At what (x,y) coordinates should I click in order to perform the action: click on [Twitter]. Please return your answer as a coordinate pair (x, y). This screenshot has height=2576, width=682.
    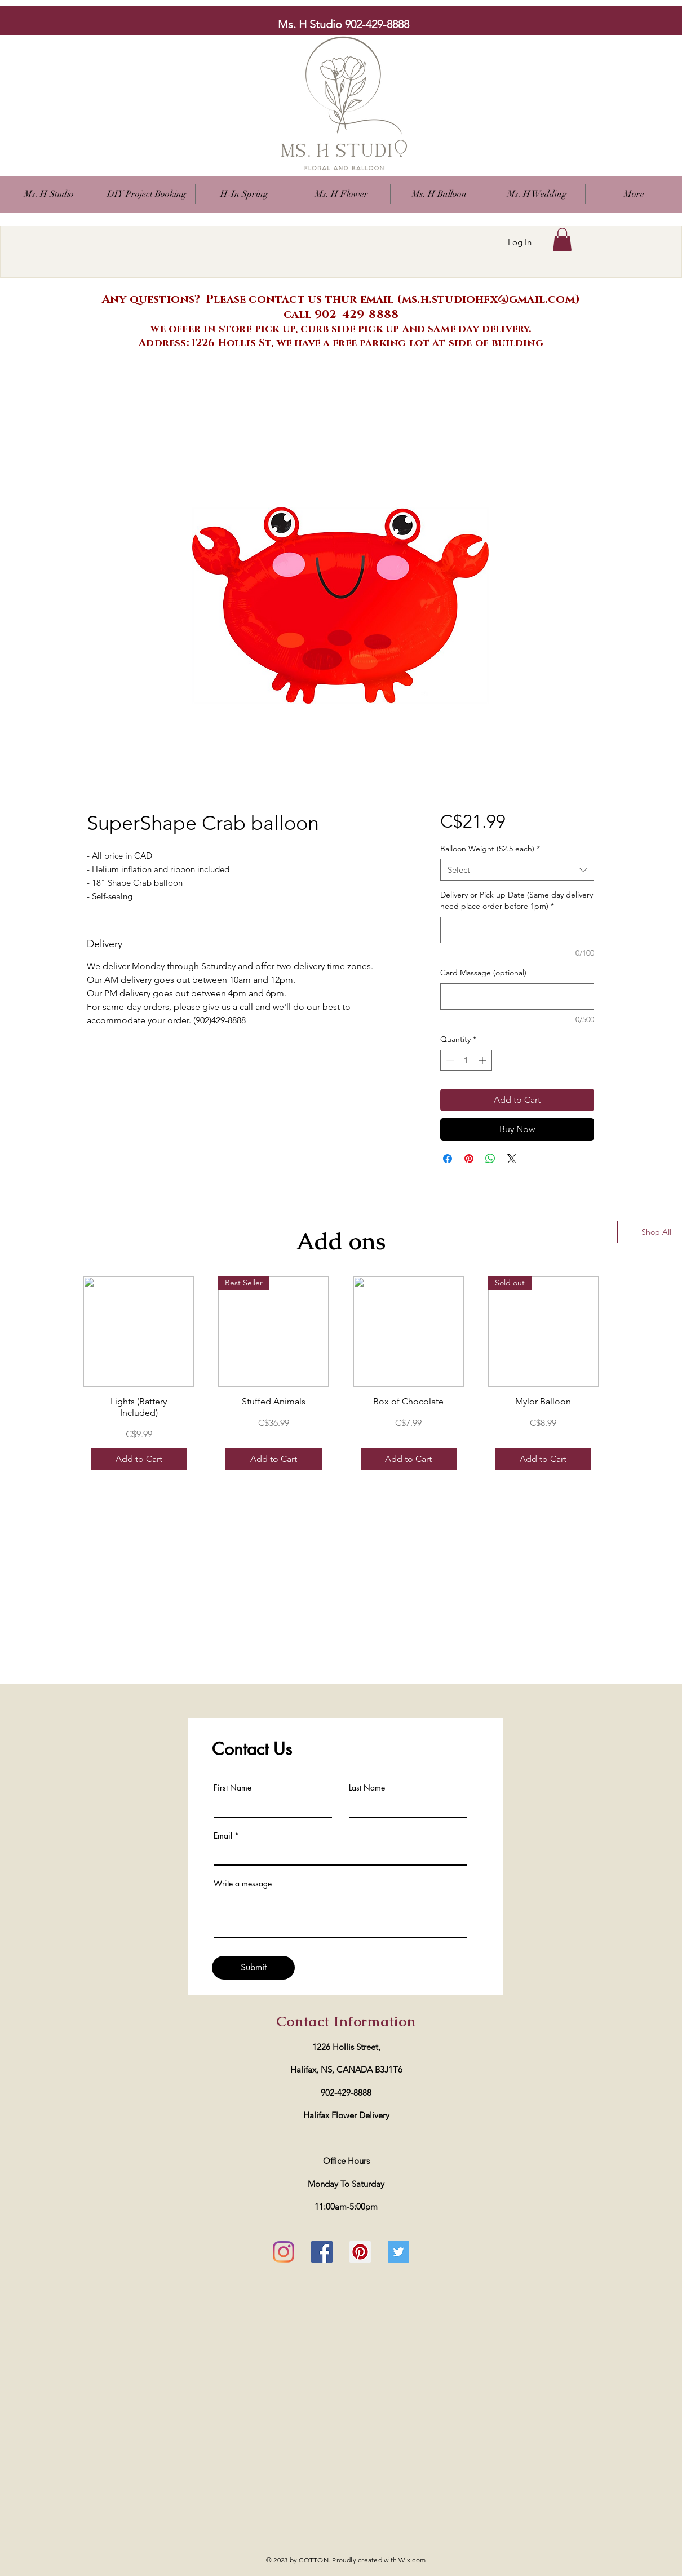
    Looking at the image, I should click on (398, 2252).